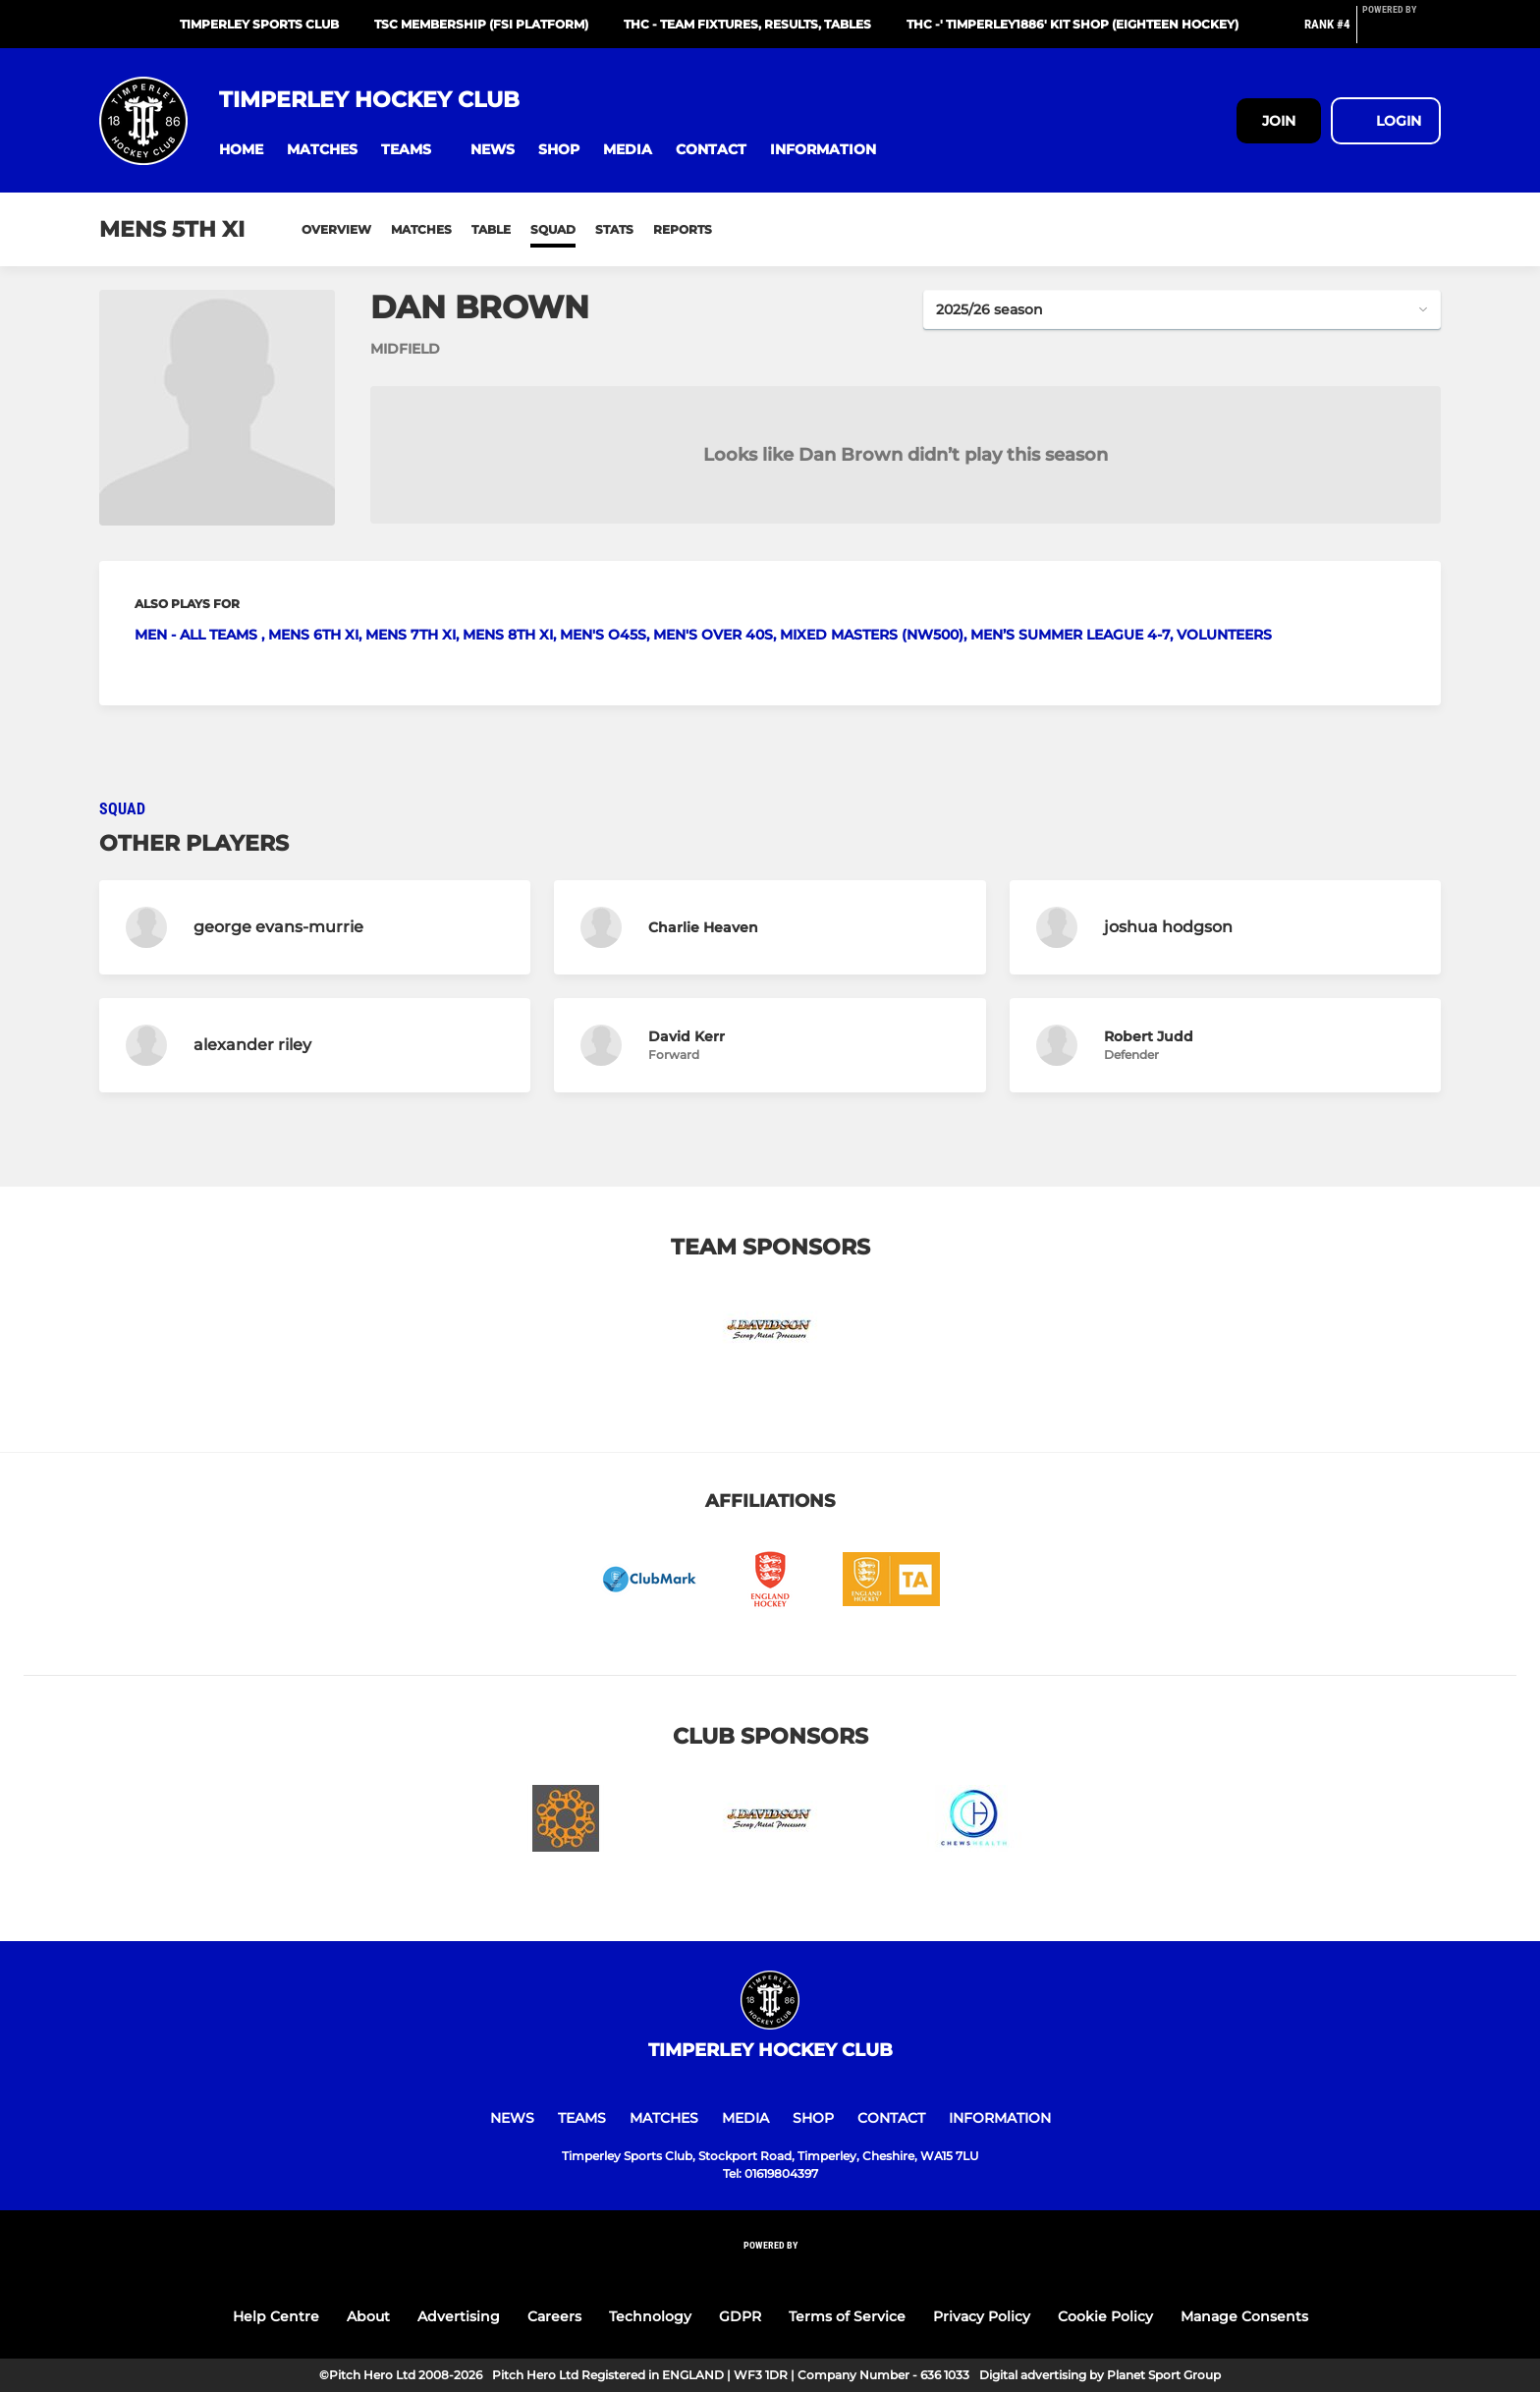  Describe the element at coordinates (553, 229) in the screenshot. I see `Squad` at that location.